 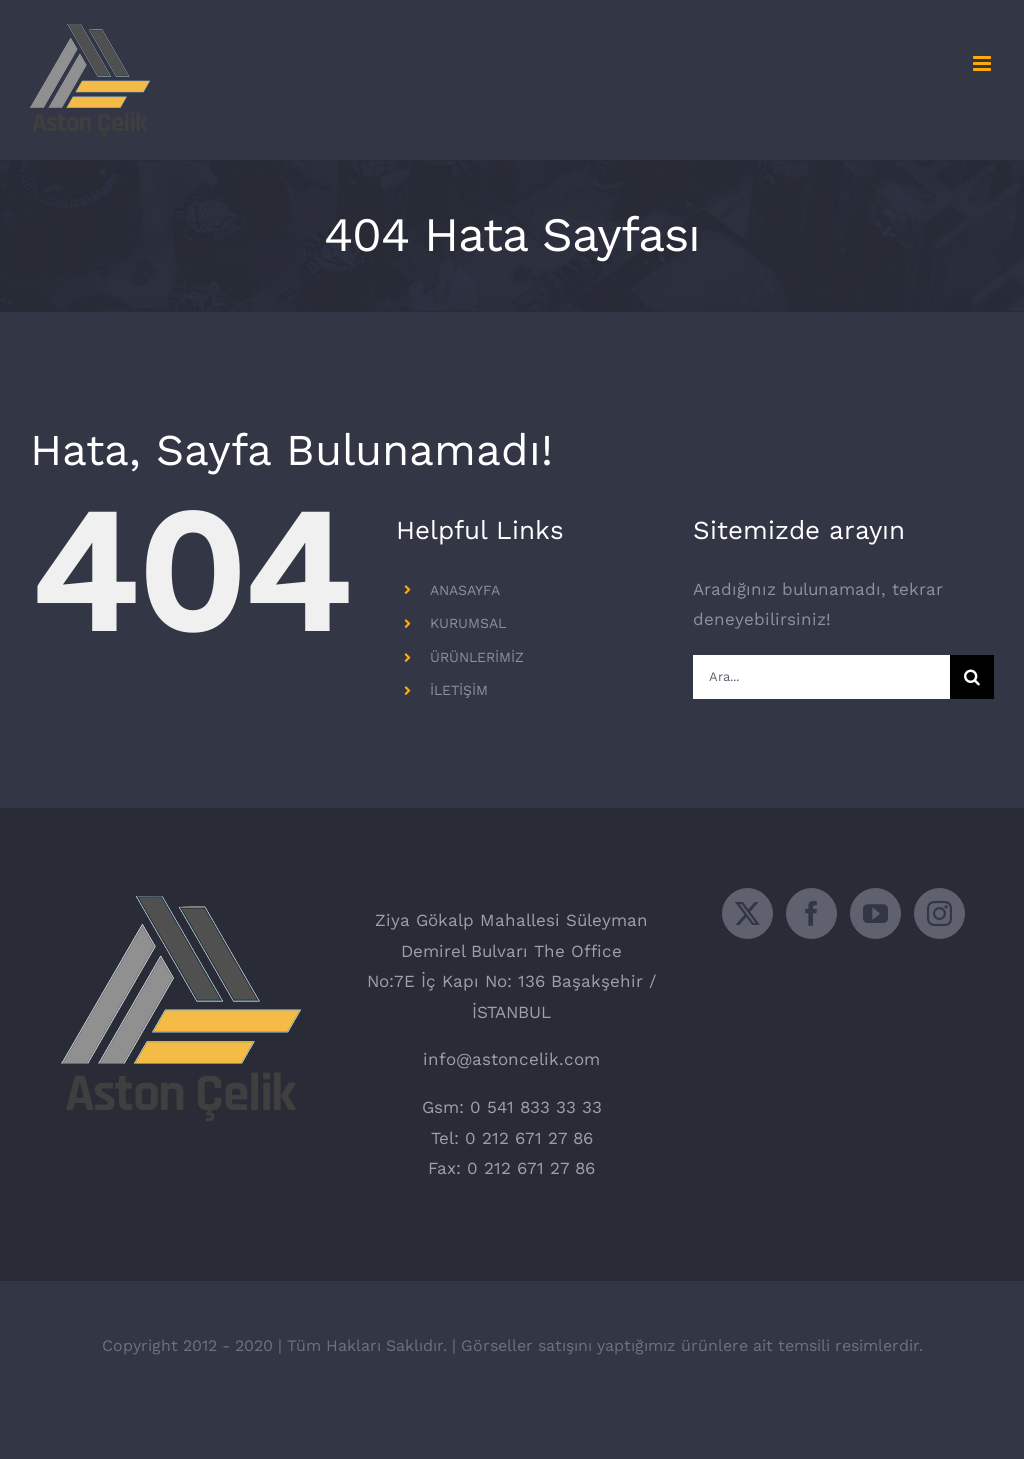 What do you see at coordinates (875, 913) in the screenshot?
I see `[YouTube]` at bounding box center [875, 913].